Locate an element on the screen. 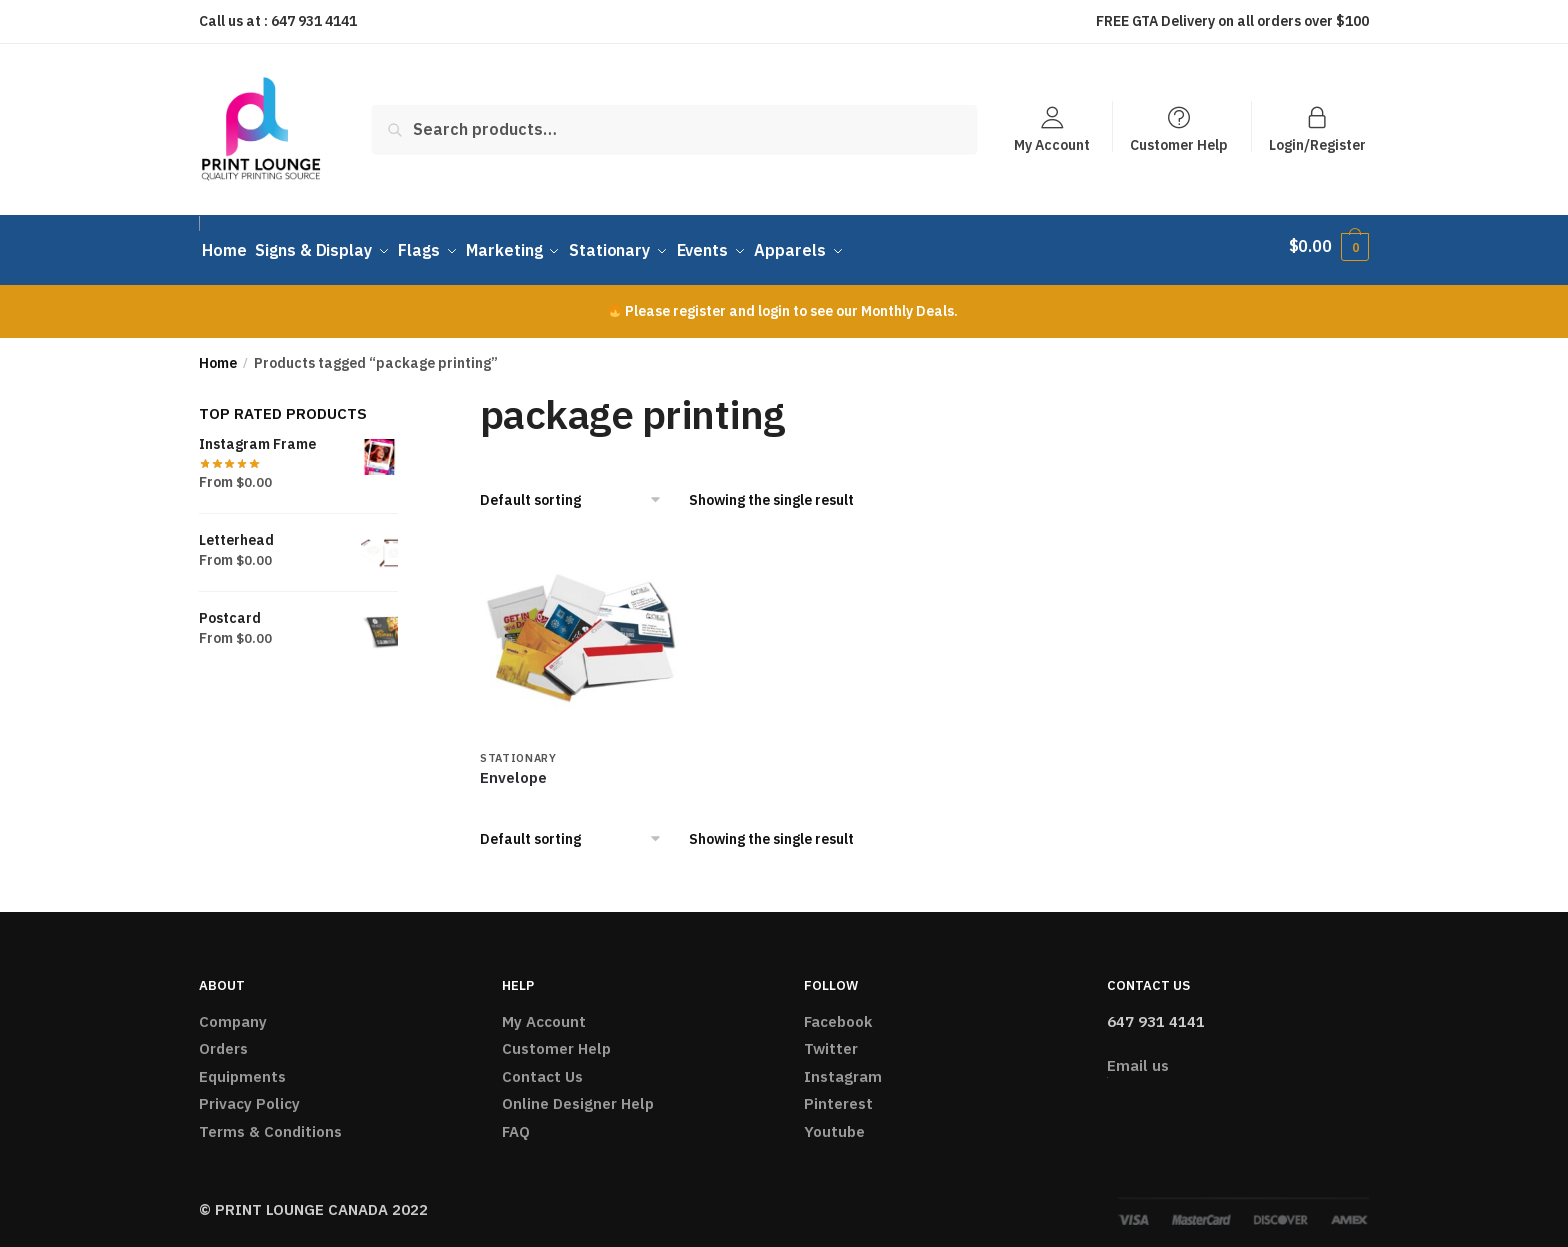  Online Designer Help is located at coordinates (578, 1094).